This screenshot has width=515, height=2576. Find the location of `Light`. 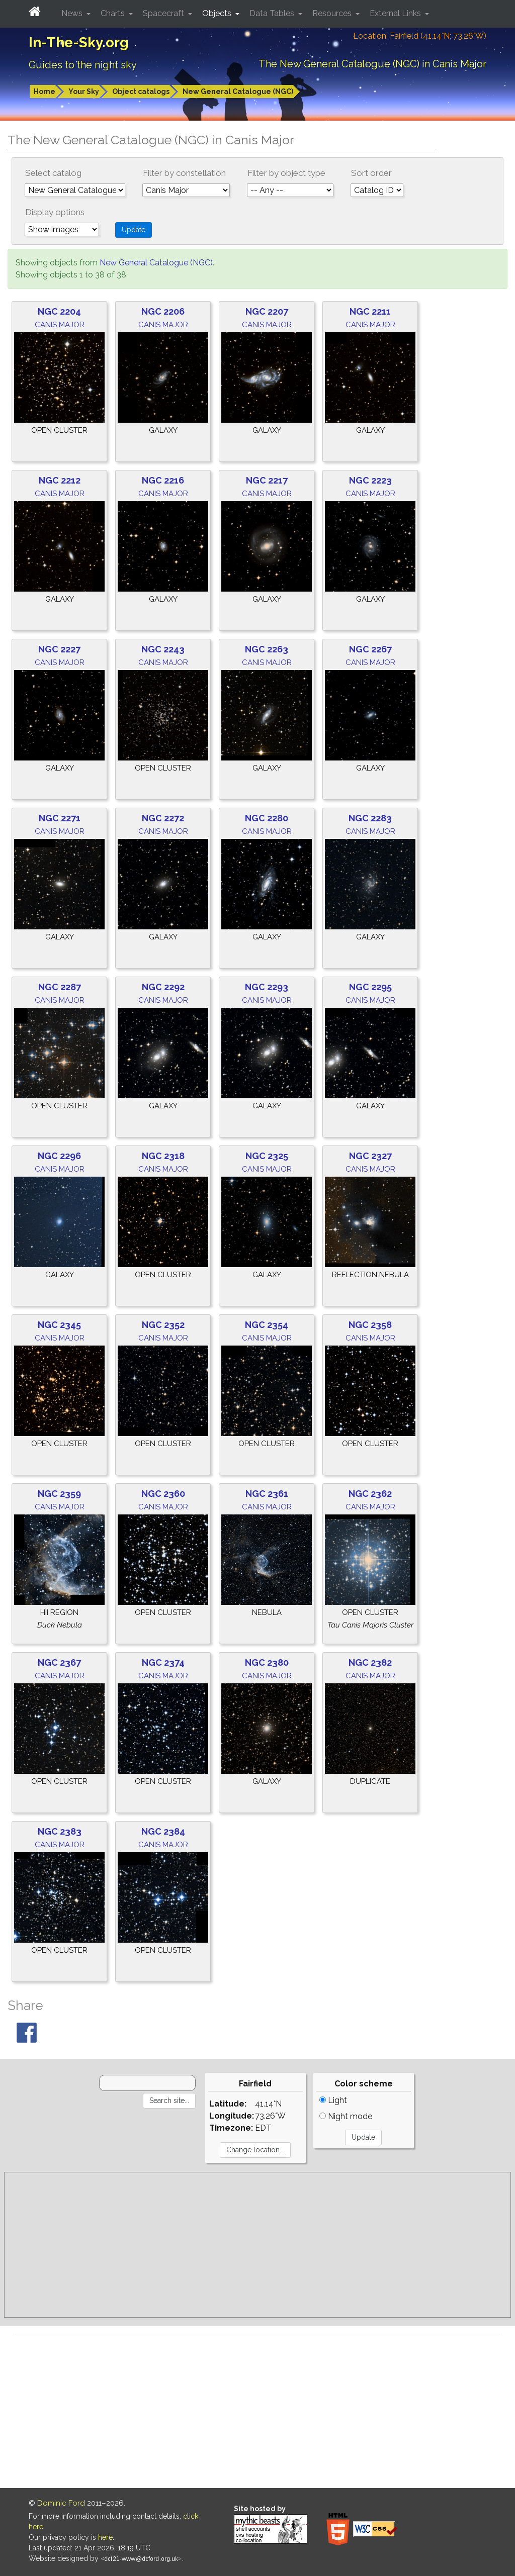

Light is located at coordinates (333, 2100).